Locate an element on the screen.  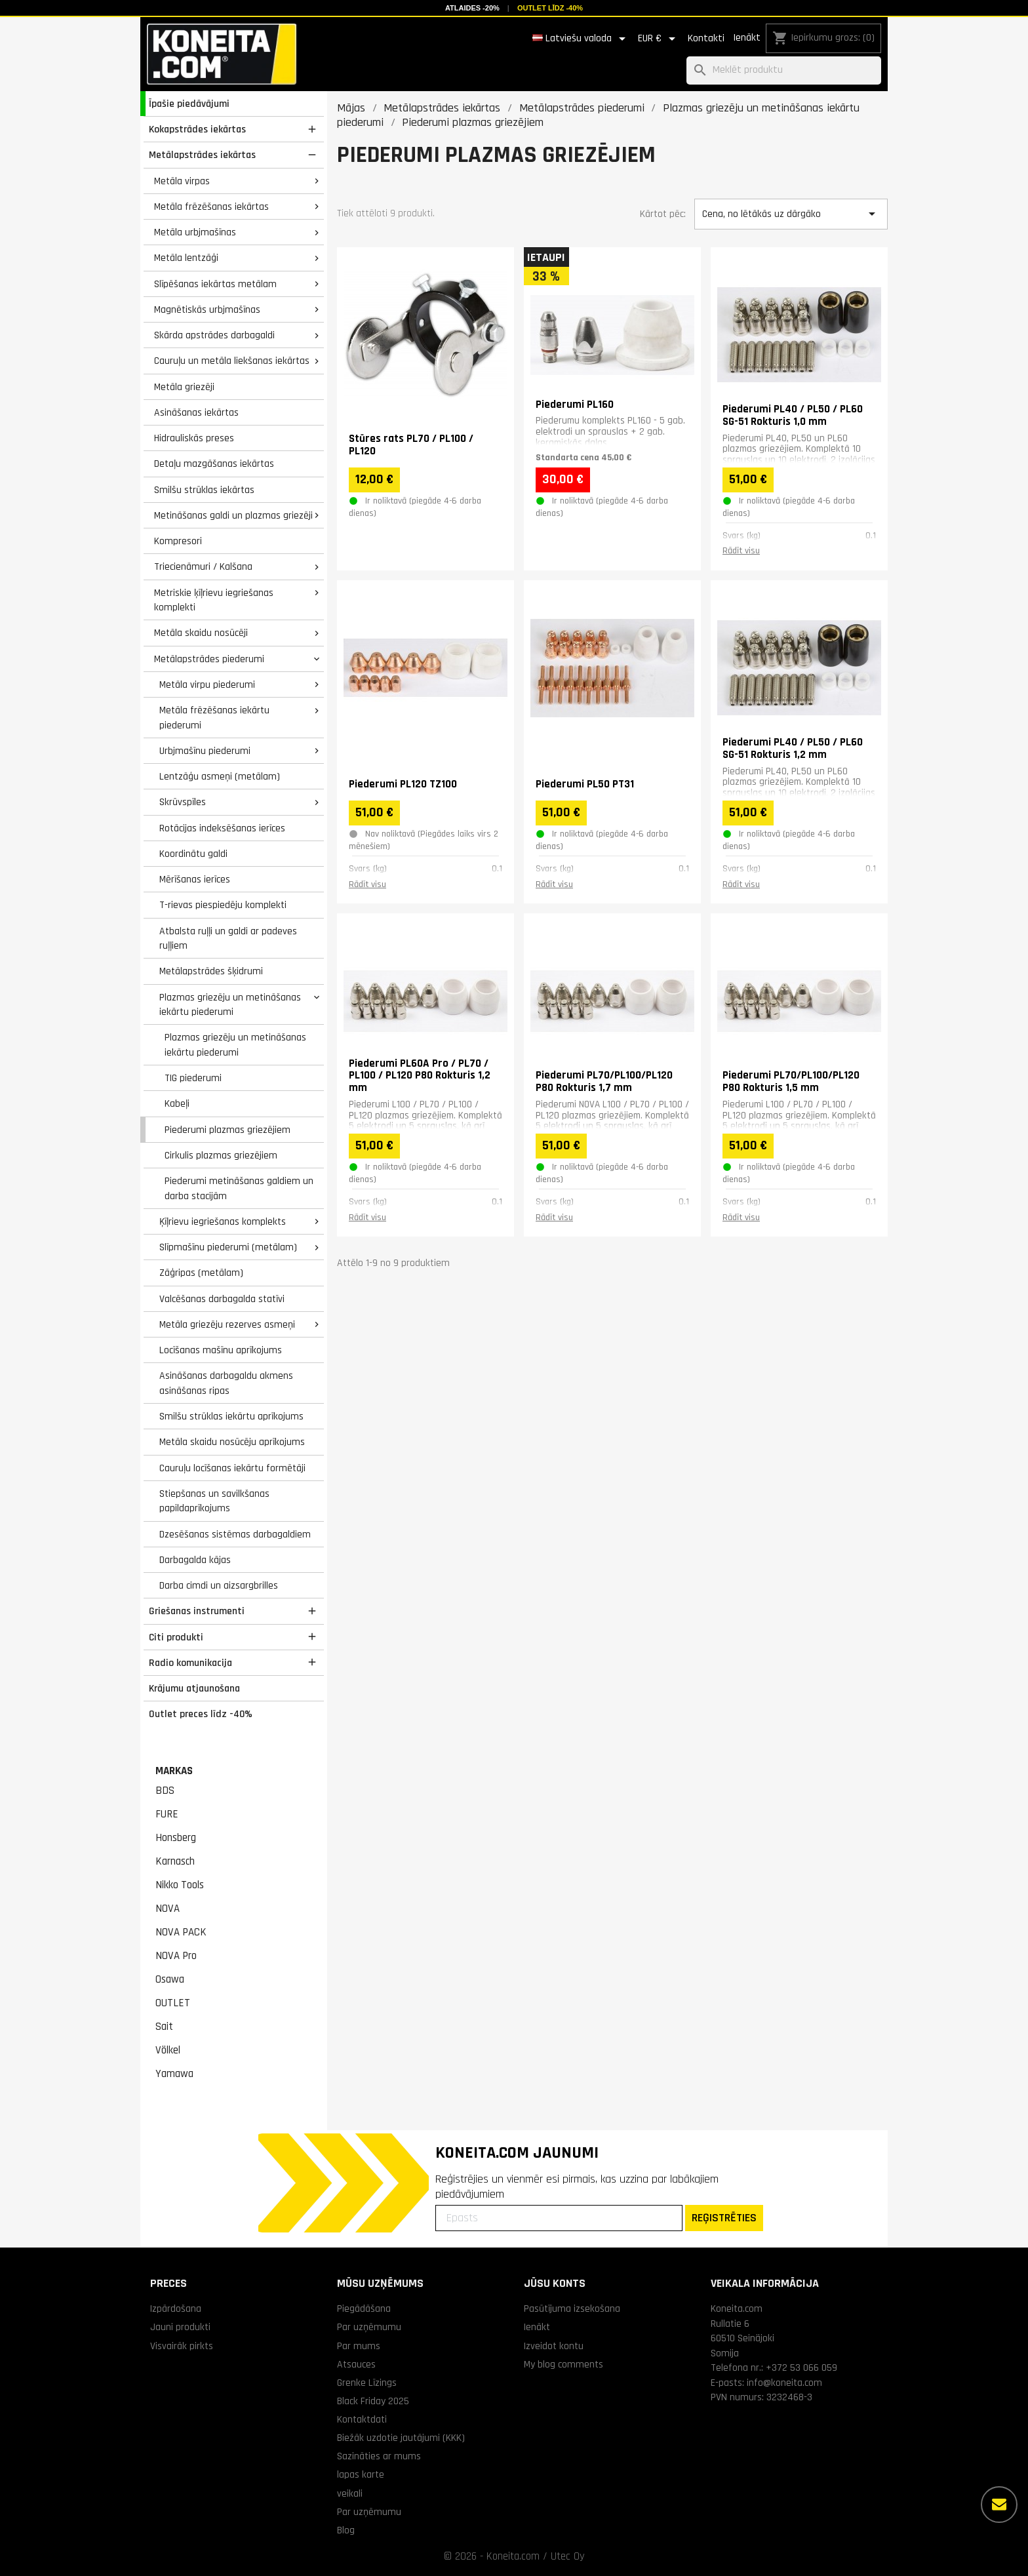
[Epasts] is located at coordinates (558, 2218).